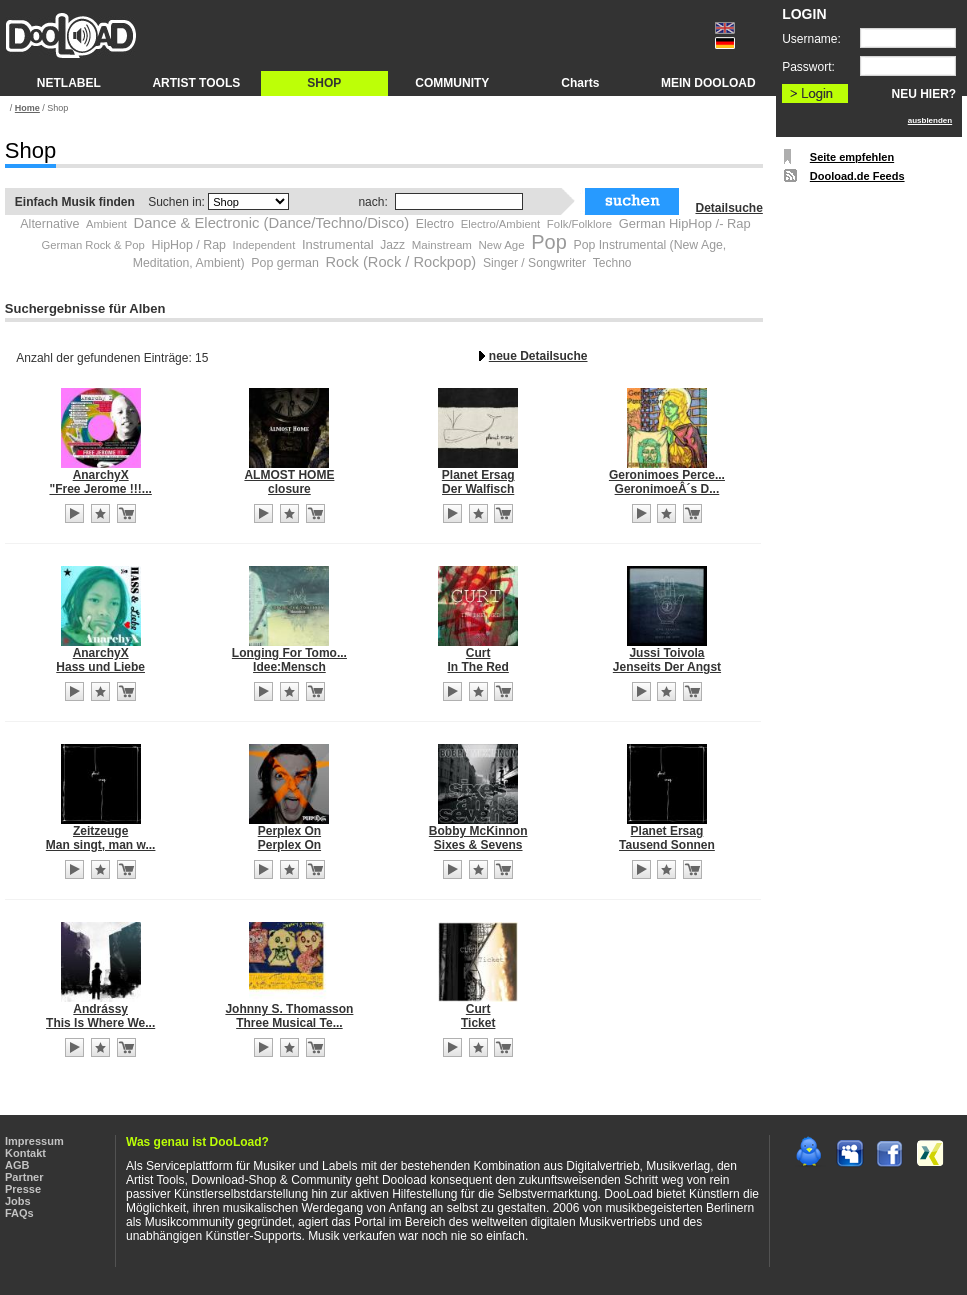  What do you see at coordinates (478, 845) in the screenshot?
I see `Sixes & Sevens` at bounding box center [478, 845].